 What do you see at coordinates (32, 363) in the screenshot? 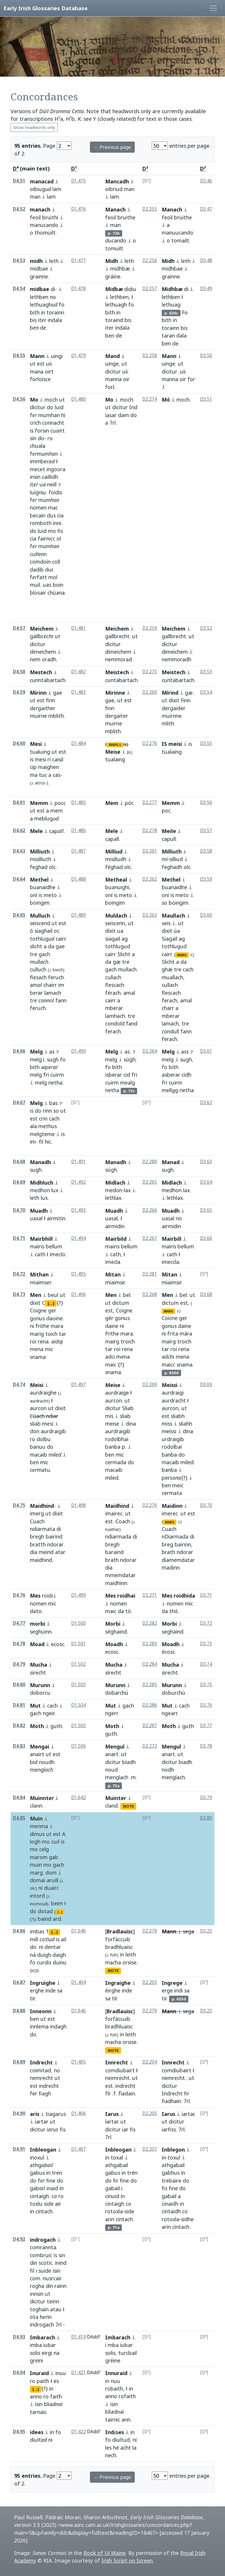
I see `ut` at bounding box center [32, 363].